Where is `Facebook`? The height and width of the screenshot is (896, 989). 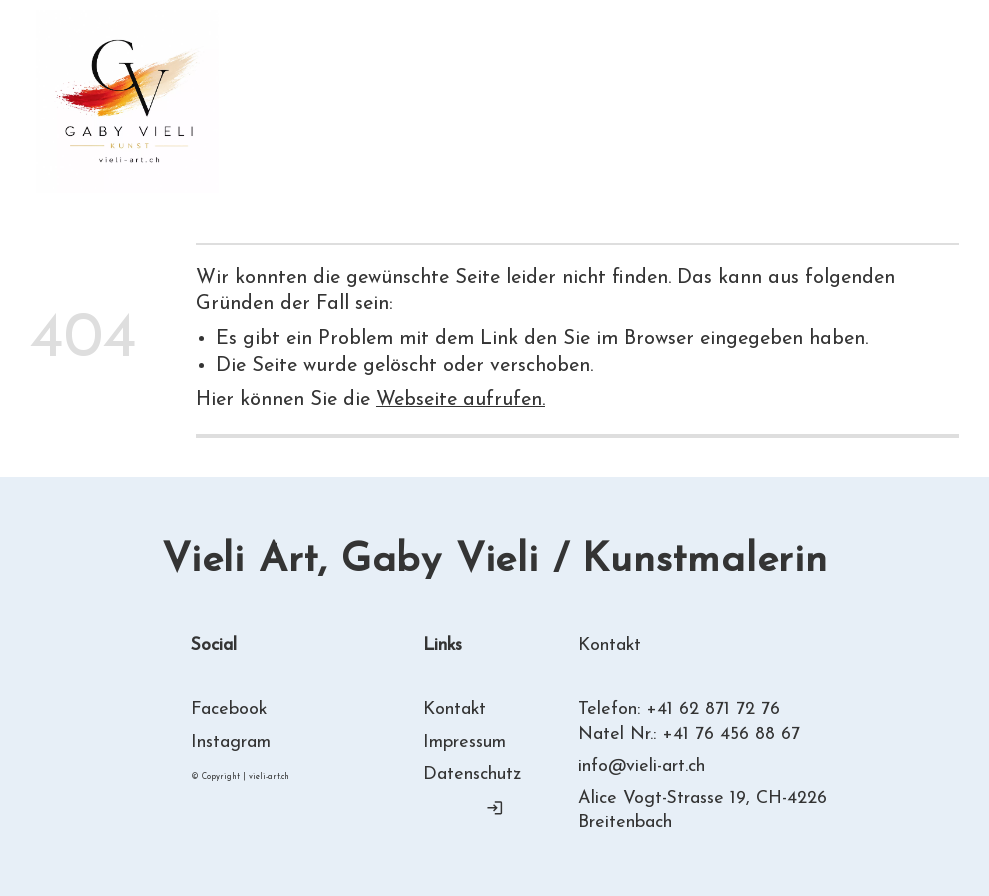
Facebook is located at coordinates (229, 709).